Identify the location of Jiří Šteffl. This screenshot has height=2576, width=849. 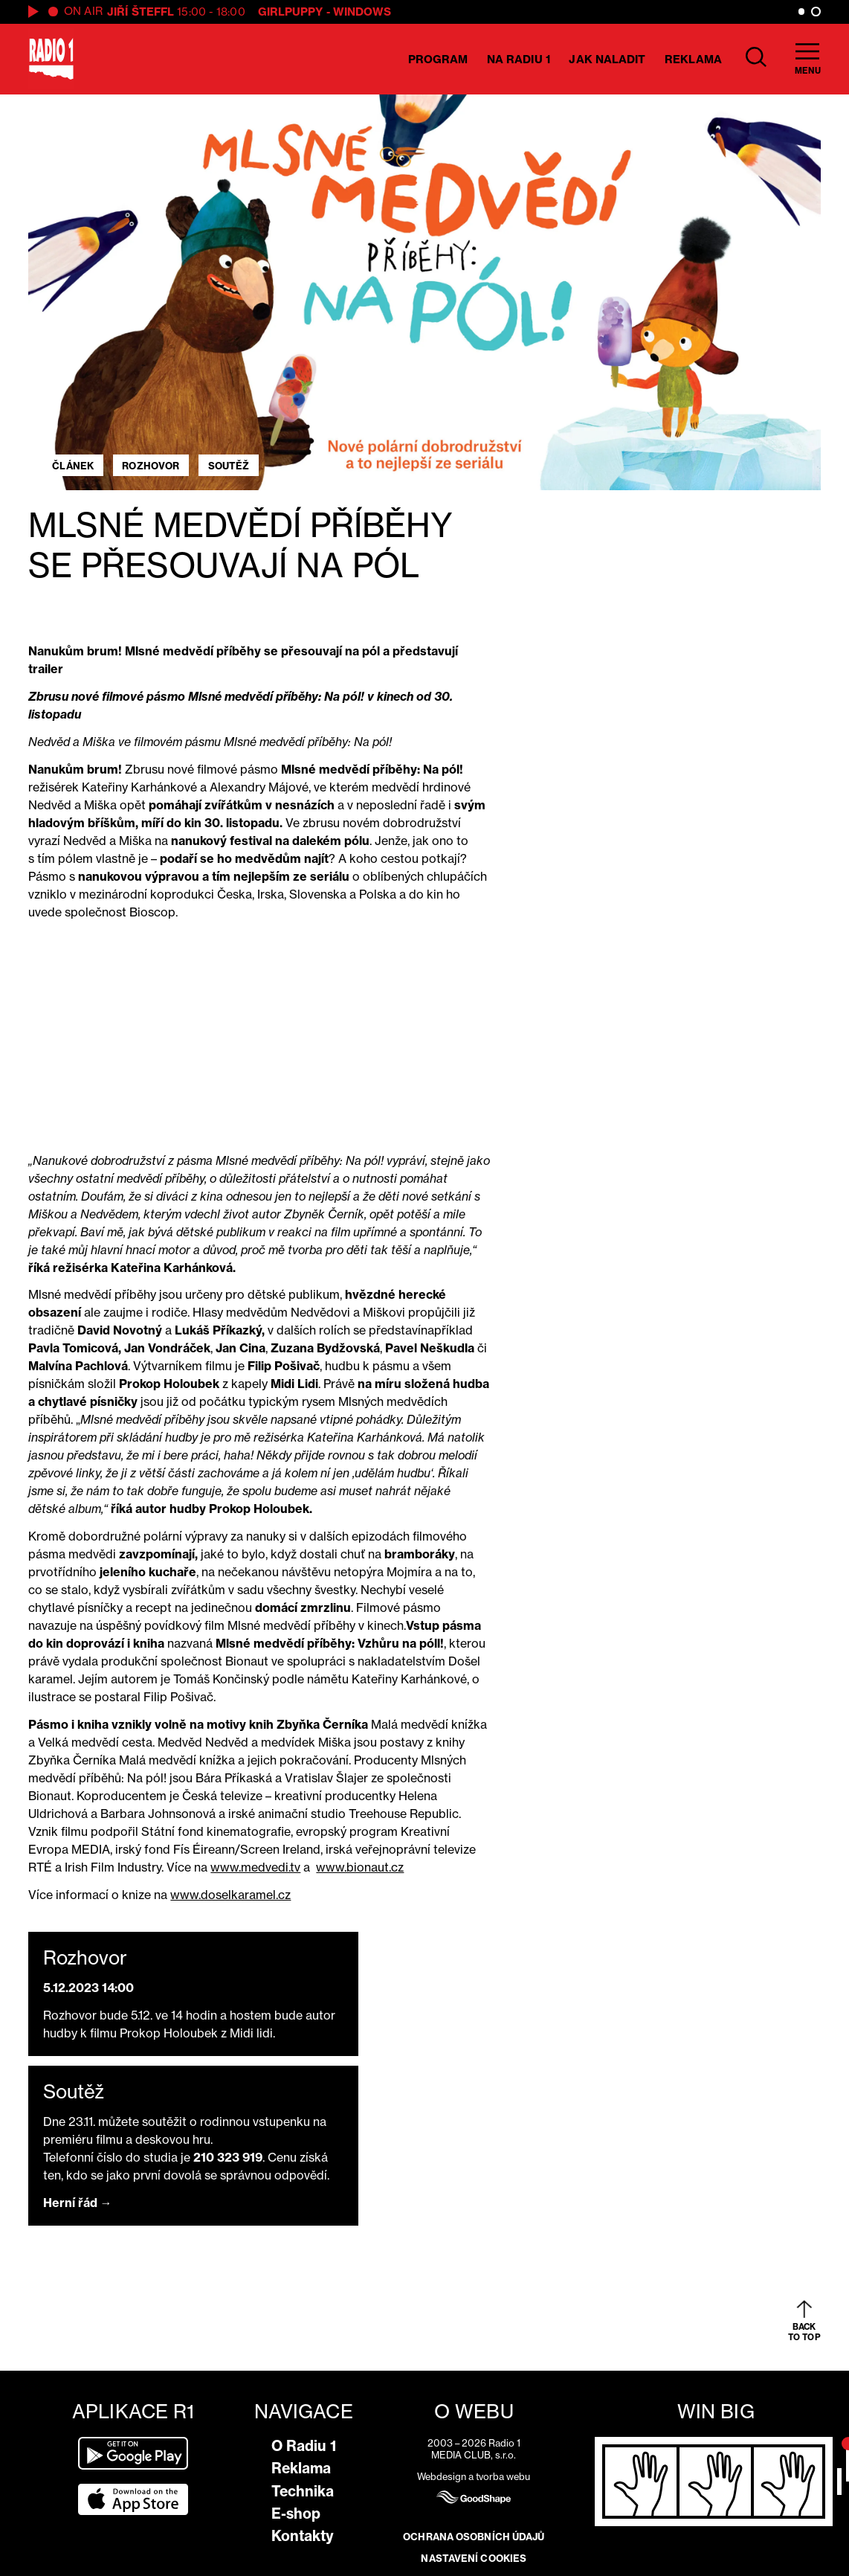
(140, 11).